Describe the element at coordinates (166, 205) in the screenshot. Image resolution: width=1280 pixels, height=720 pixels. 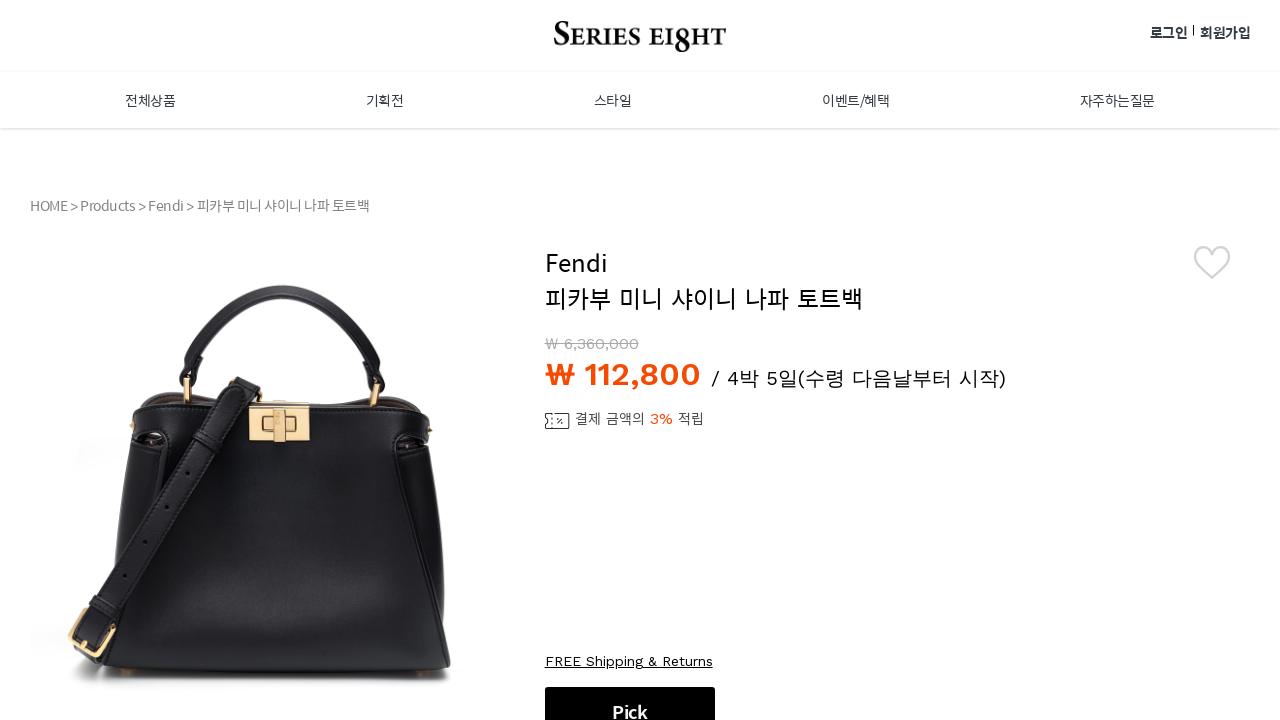
I see `Fendi` at that location.